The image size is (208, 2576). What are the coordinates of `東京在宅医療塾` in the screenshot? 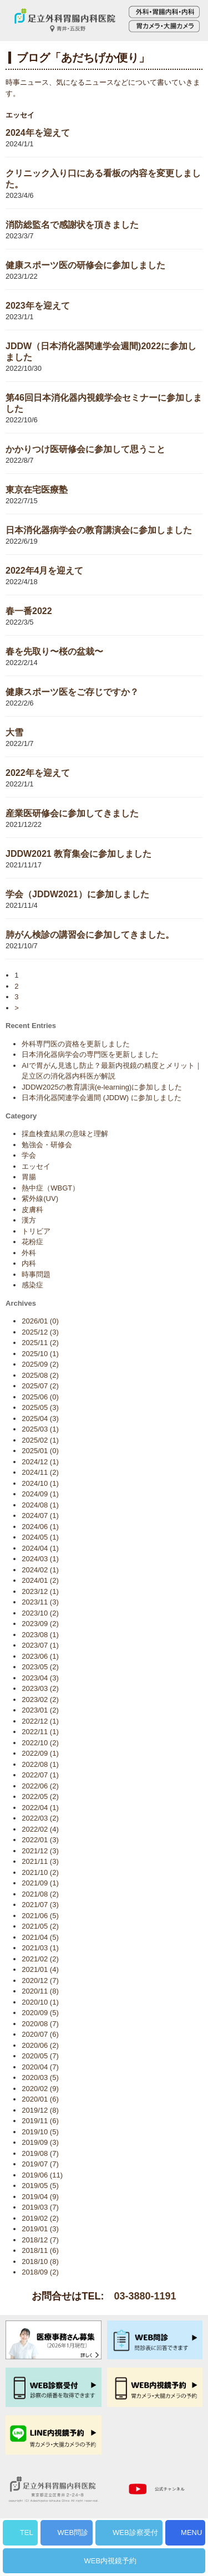 It's located at (37, 489).